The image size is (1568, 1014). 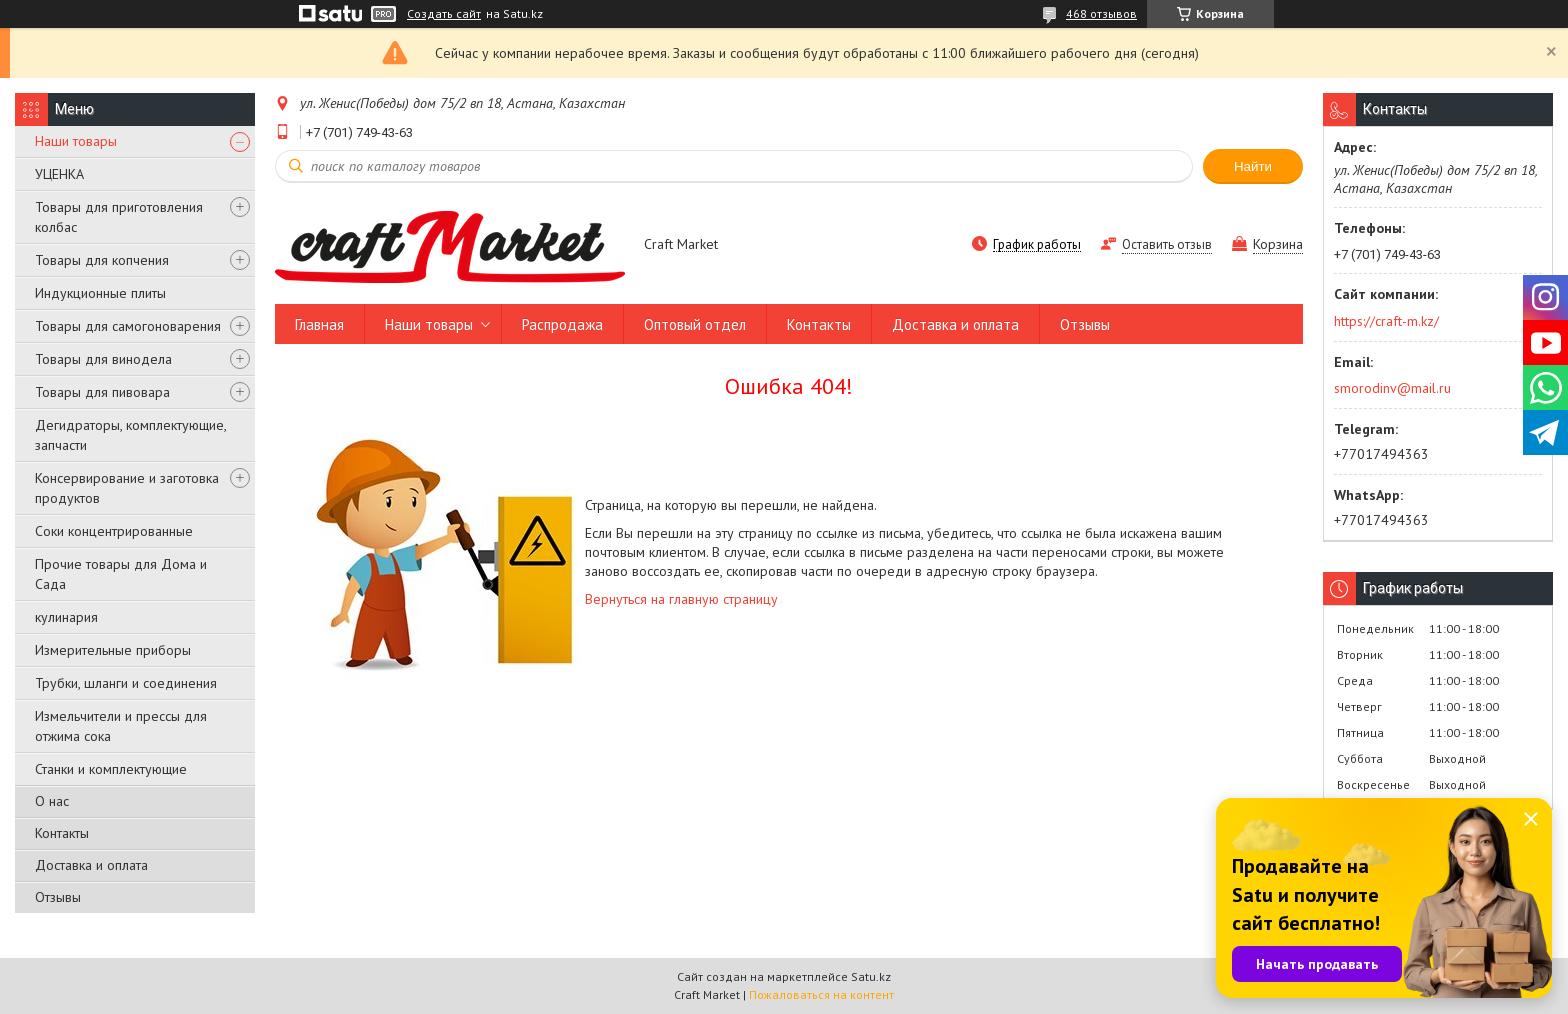 I want to click on Товары для винодела, so click(x=103, y=359).